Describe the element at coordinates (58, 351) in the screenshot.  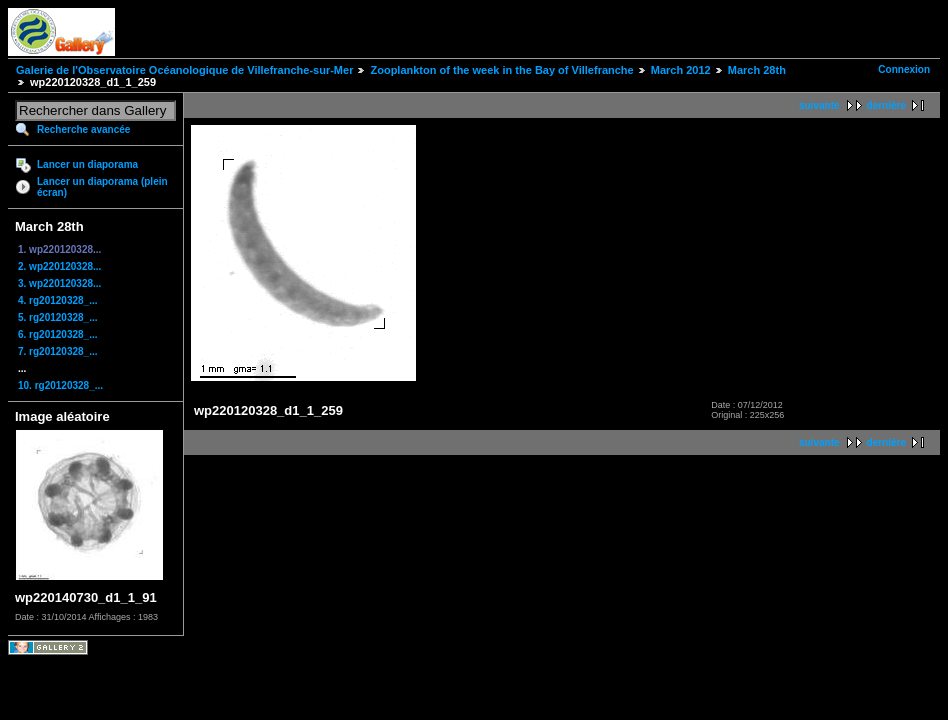
I see `7. rg20120328_...` at that location.